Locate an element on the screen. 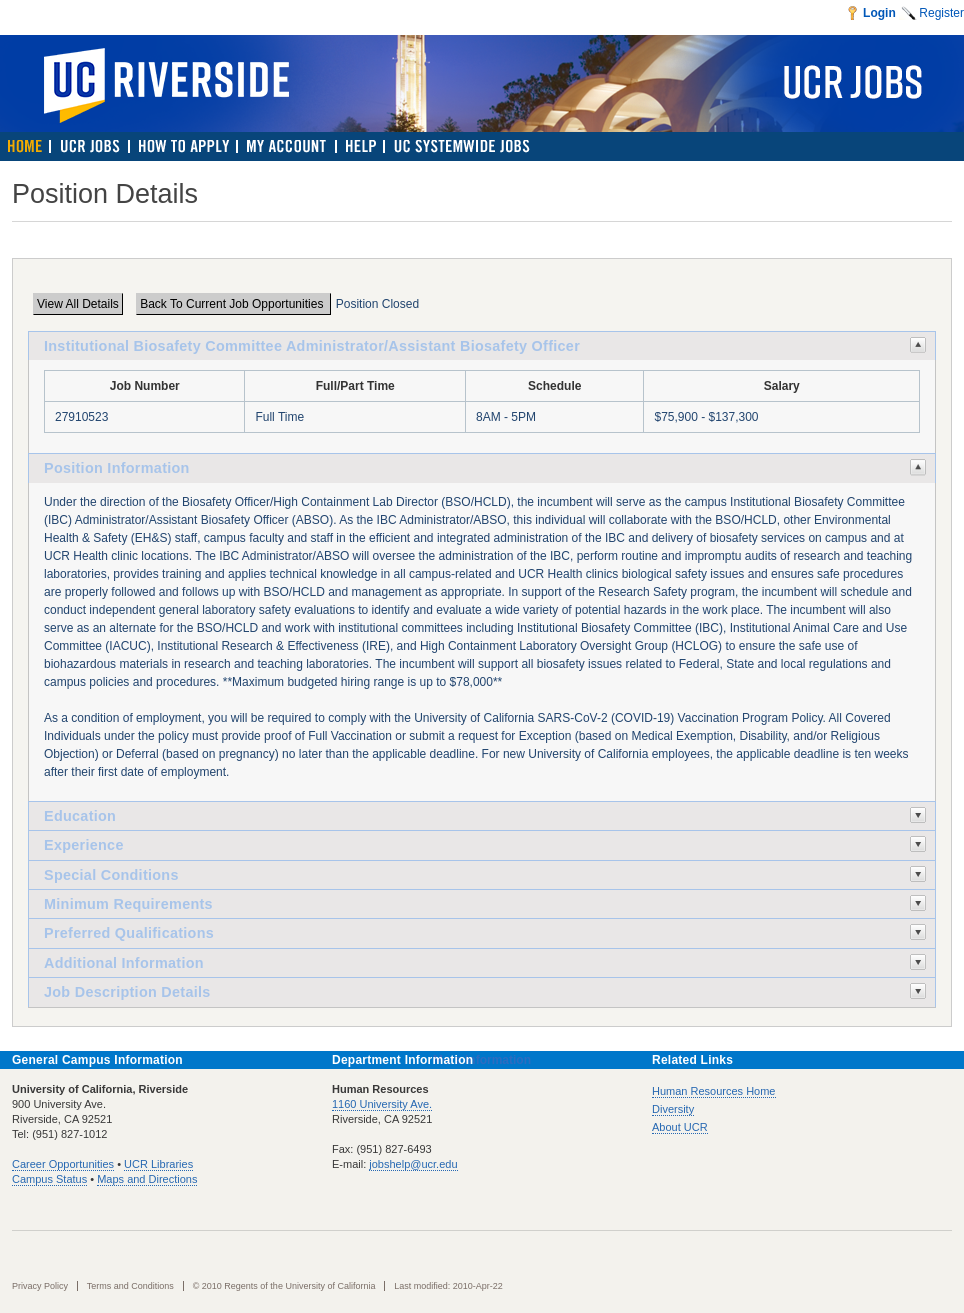  Diversity is located at coordinates (673, 1109).